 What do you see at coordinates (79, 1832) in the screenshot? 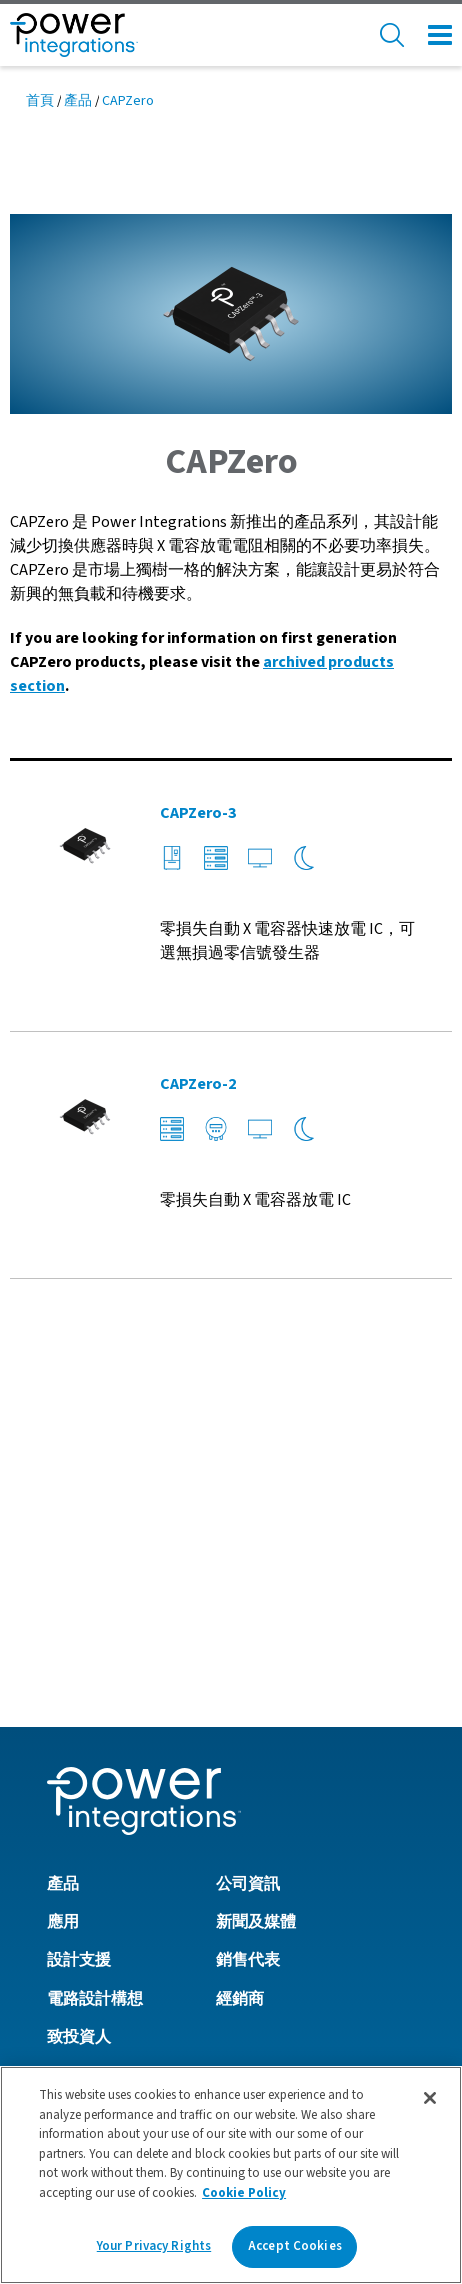
I see `聯絡我們` at bounding box center [79, 1832].